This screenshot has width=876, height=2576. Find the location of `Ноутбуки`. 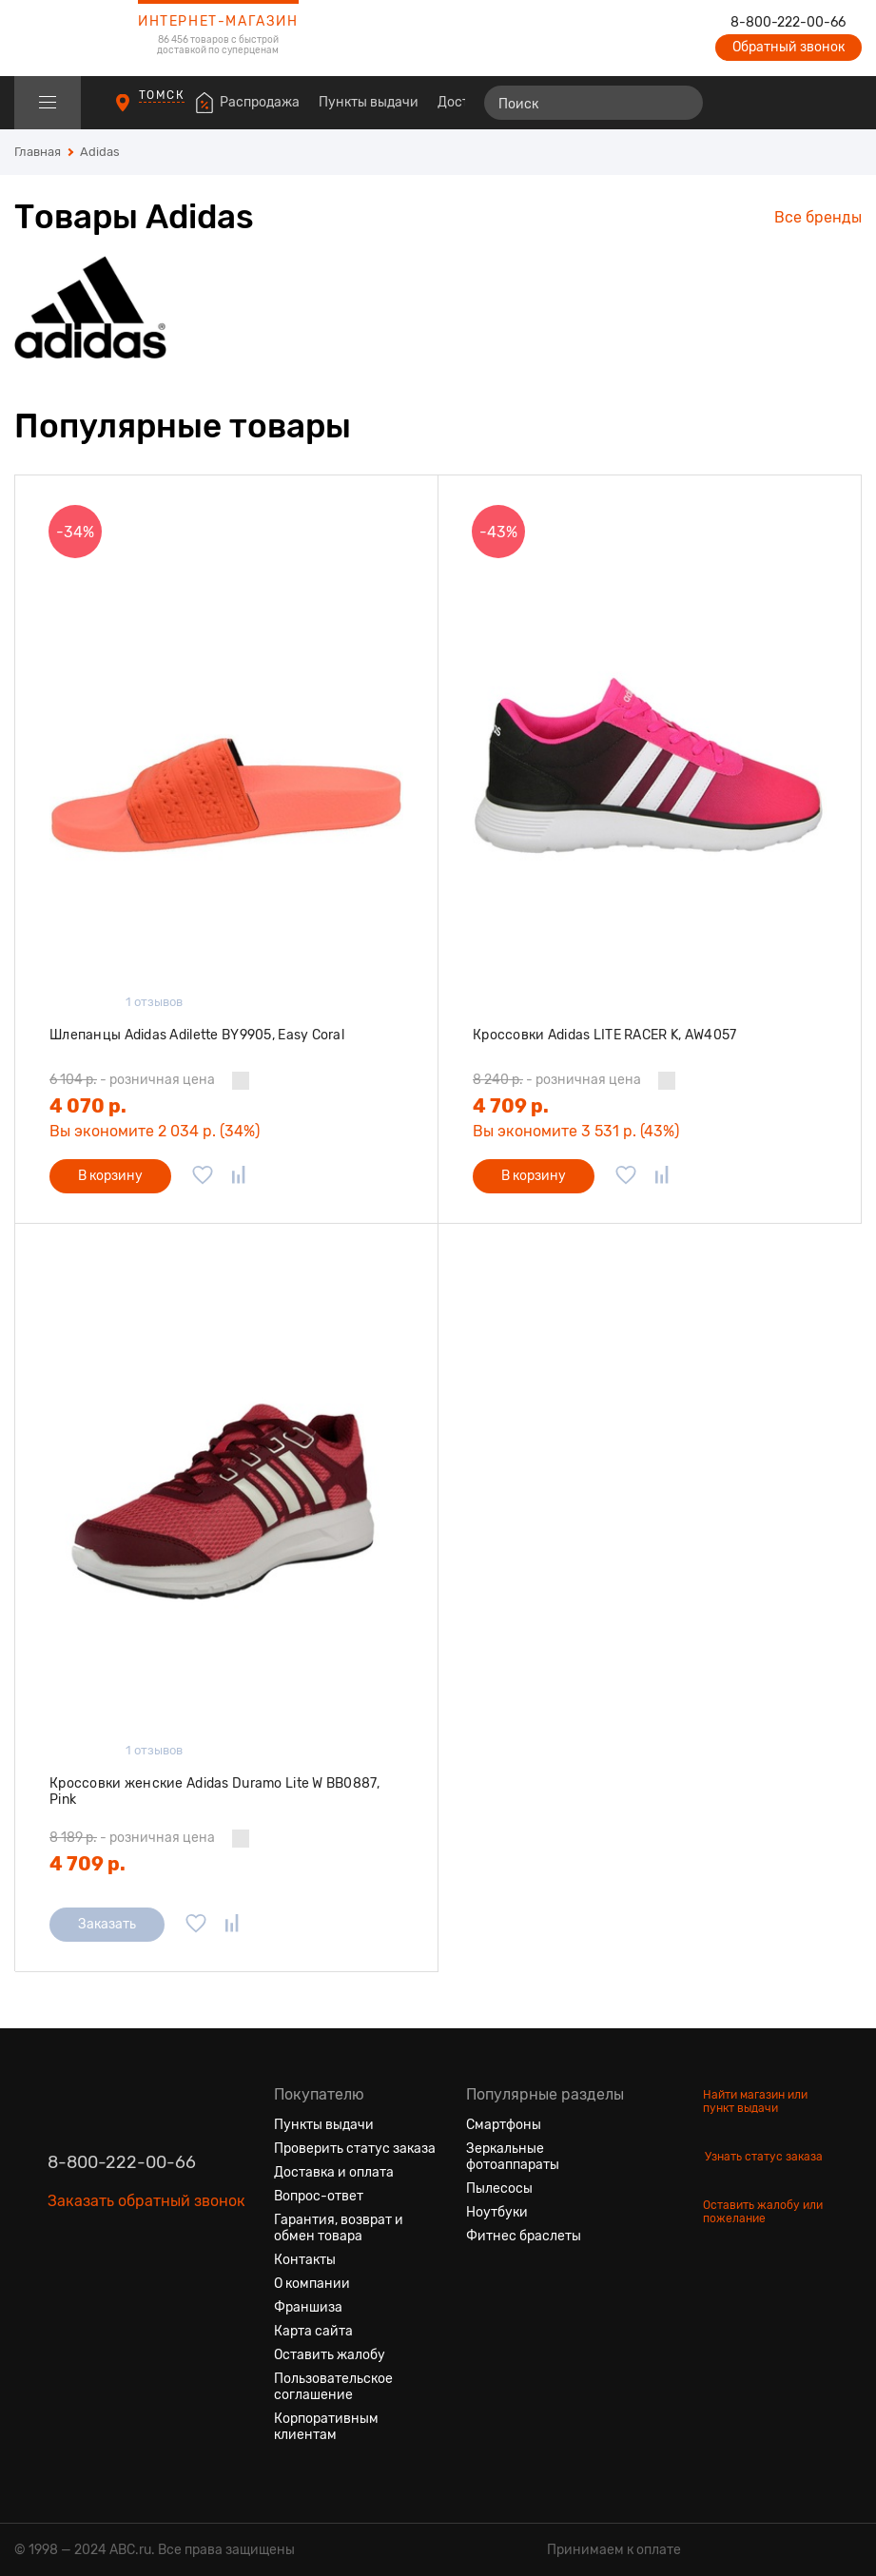

Ноутбуки is located at coordinates (497, 2212).